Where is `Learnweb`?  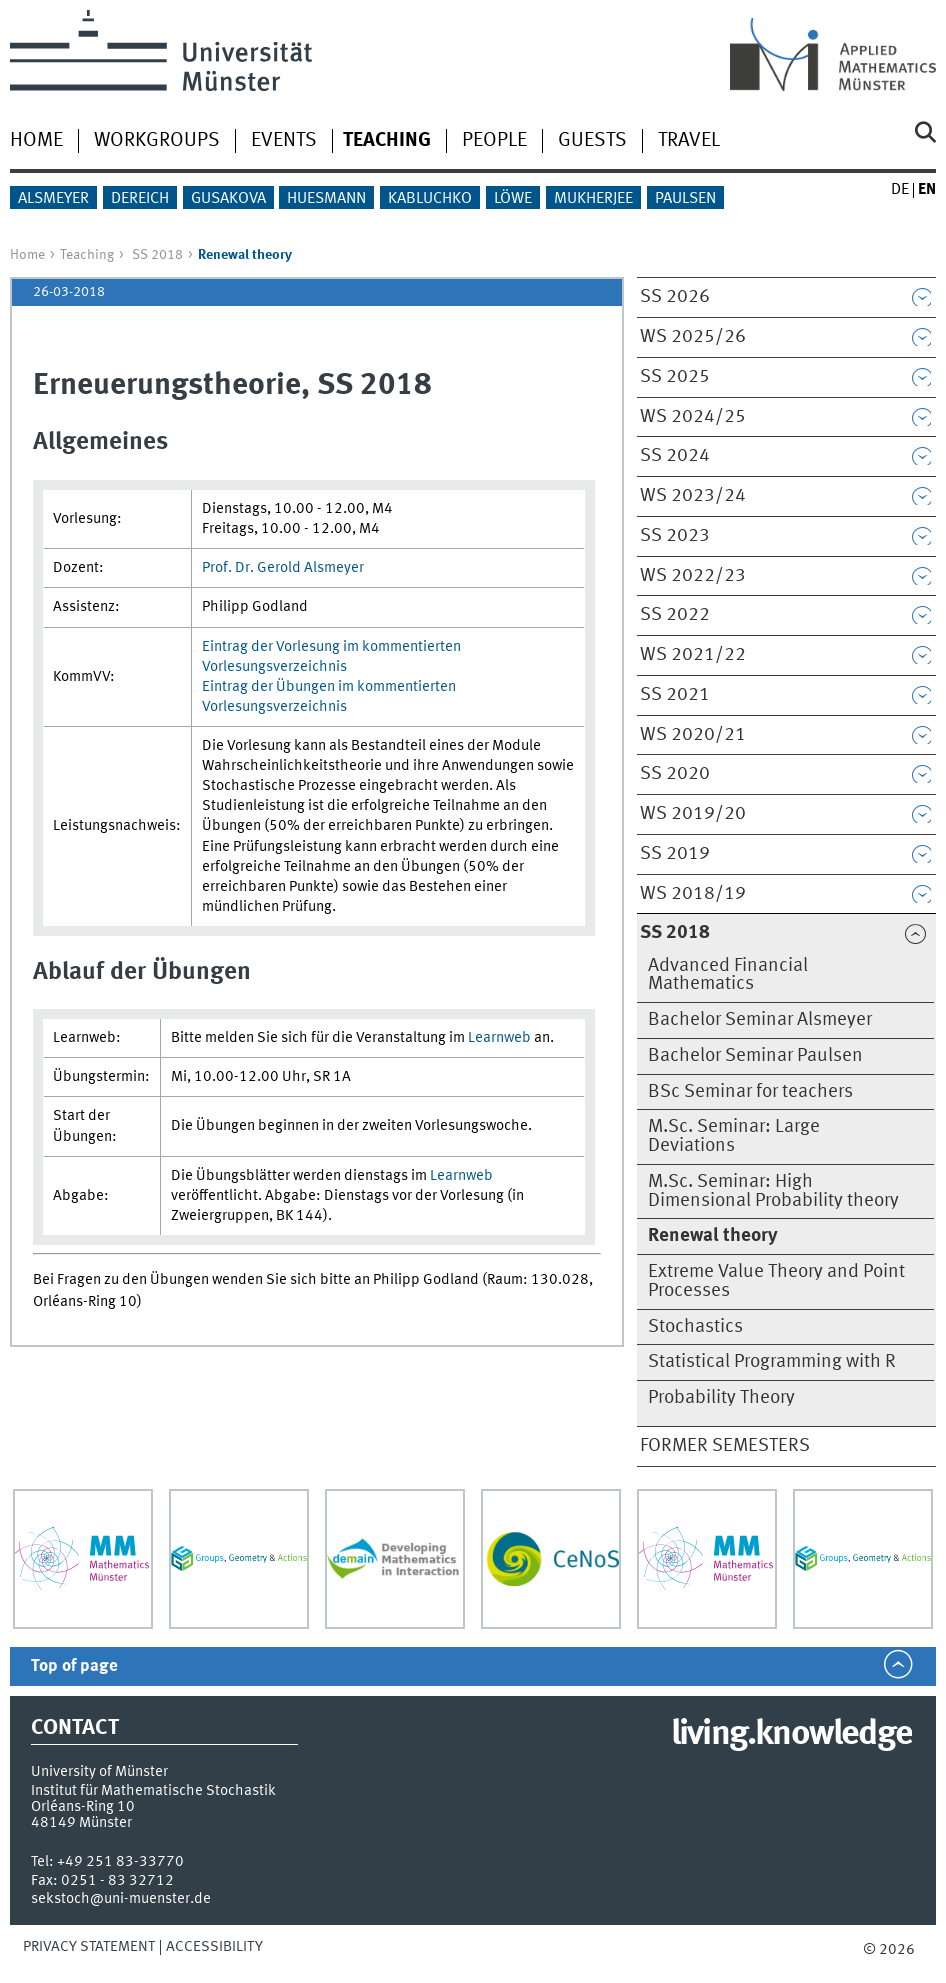
Learnweb is located at coordinates (499, 1038).